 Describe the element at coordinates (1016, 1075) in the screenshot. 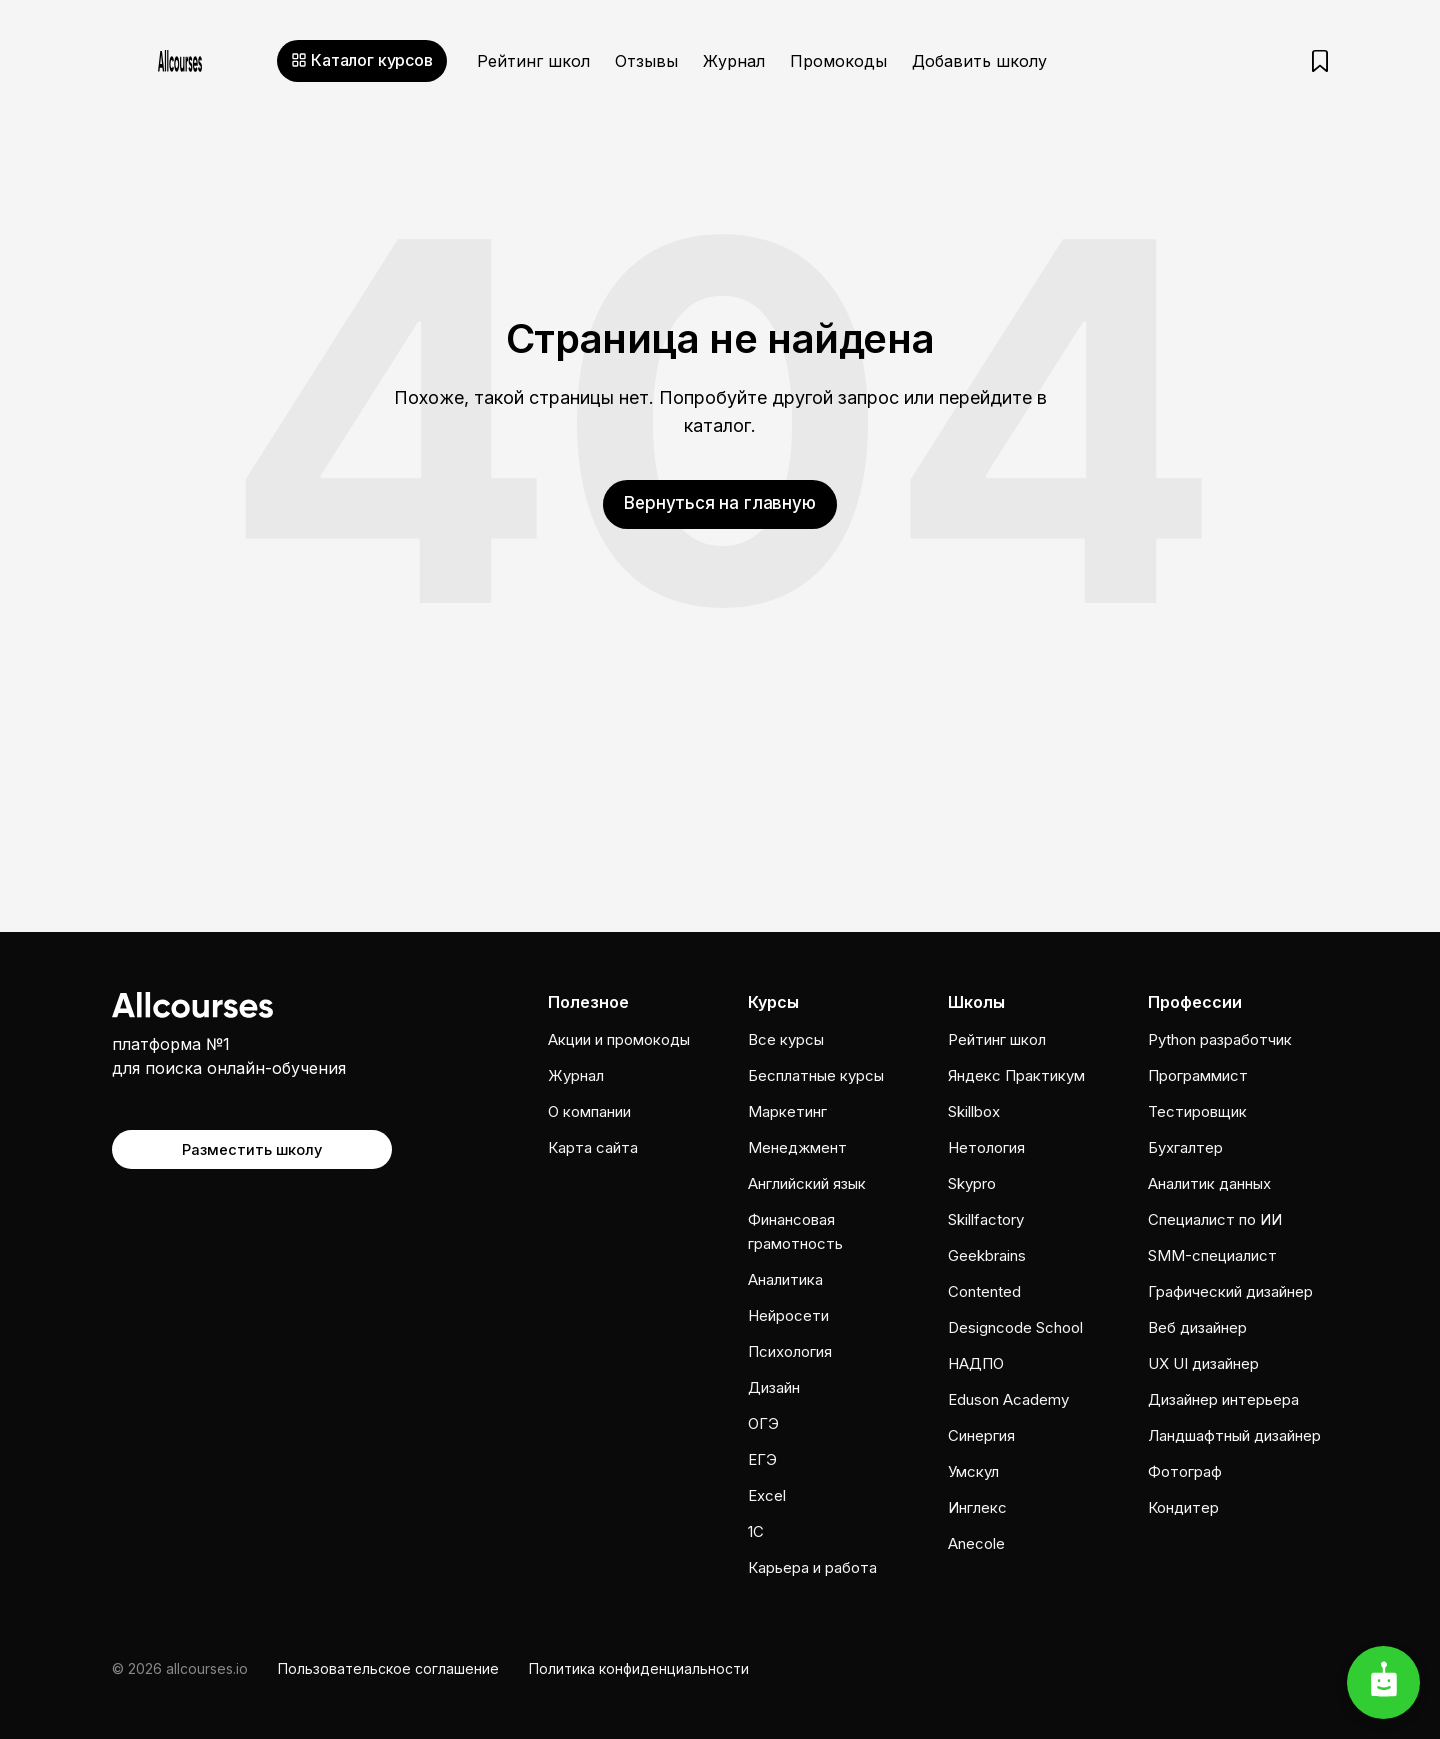

I see `Яндекс Практикум` at that location.